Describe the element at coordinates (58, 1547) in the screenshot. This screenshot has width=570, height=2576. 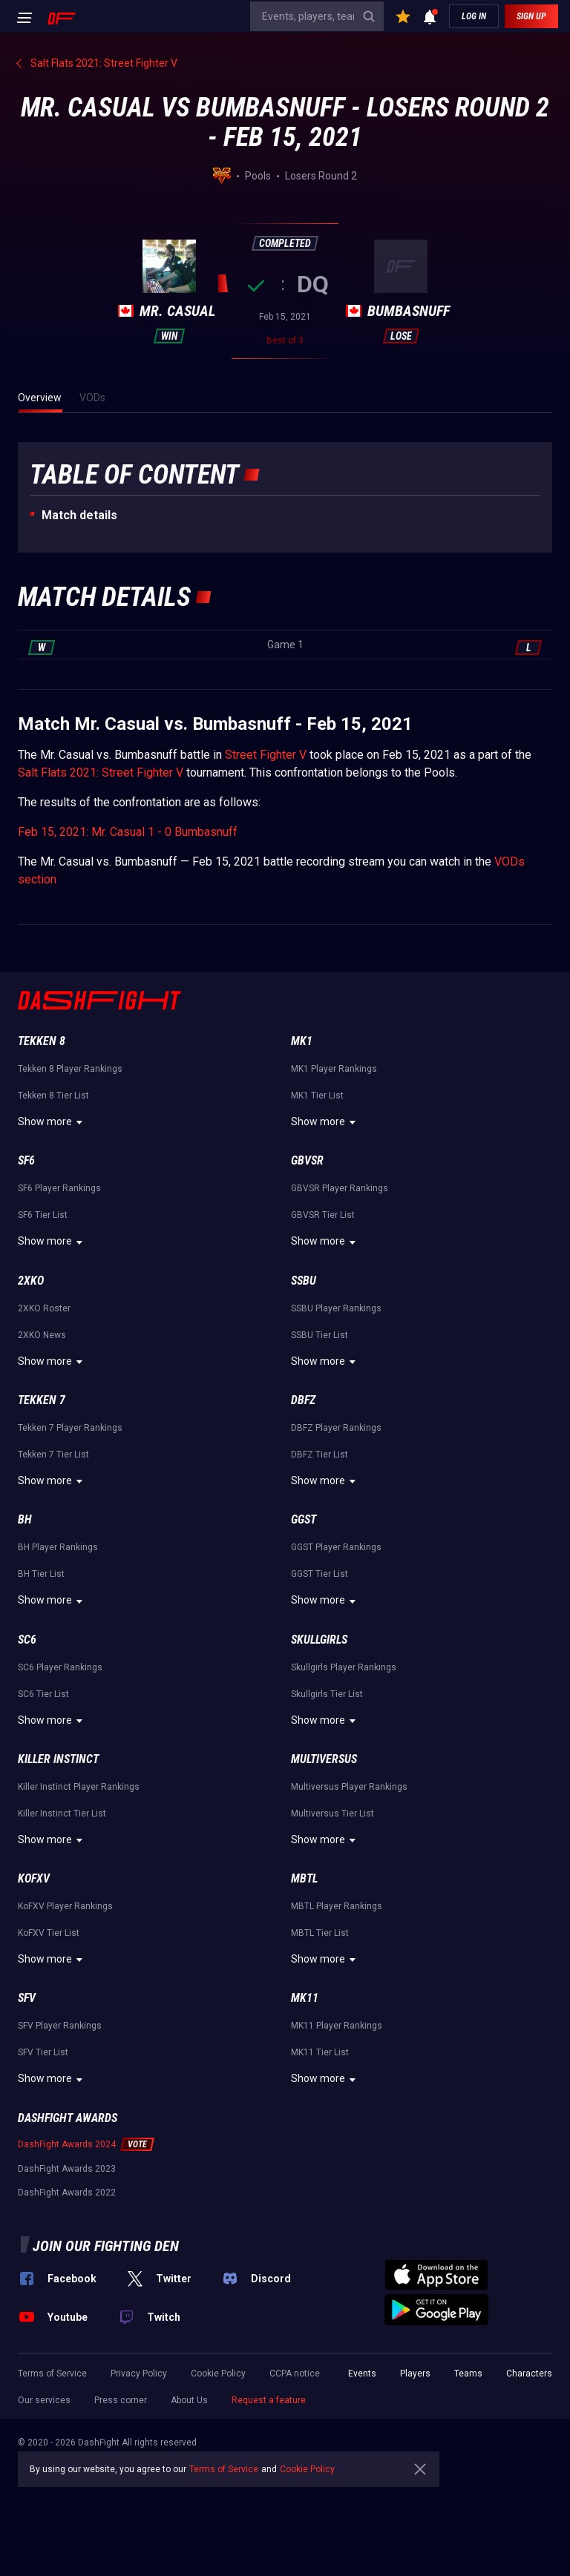
I see `BH Player Rankings` at that location.